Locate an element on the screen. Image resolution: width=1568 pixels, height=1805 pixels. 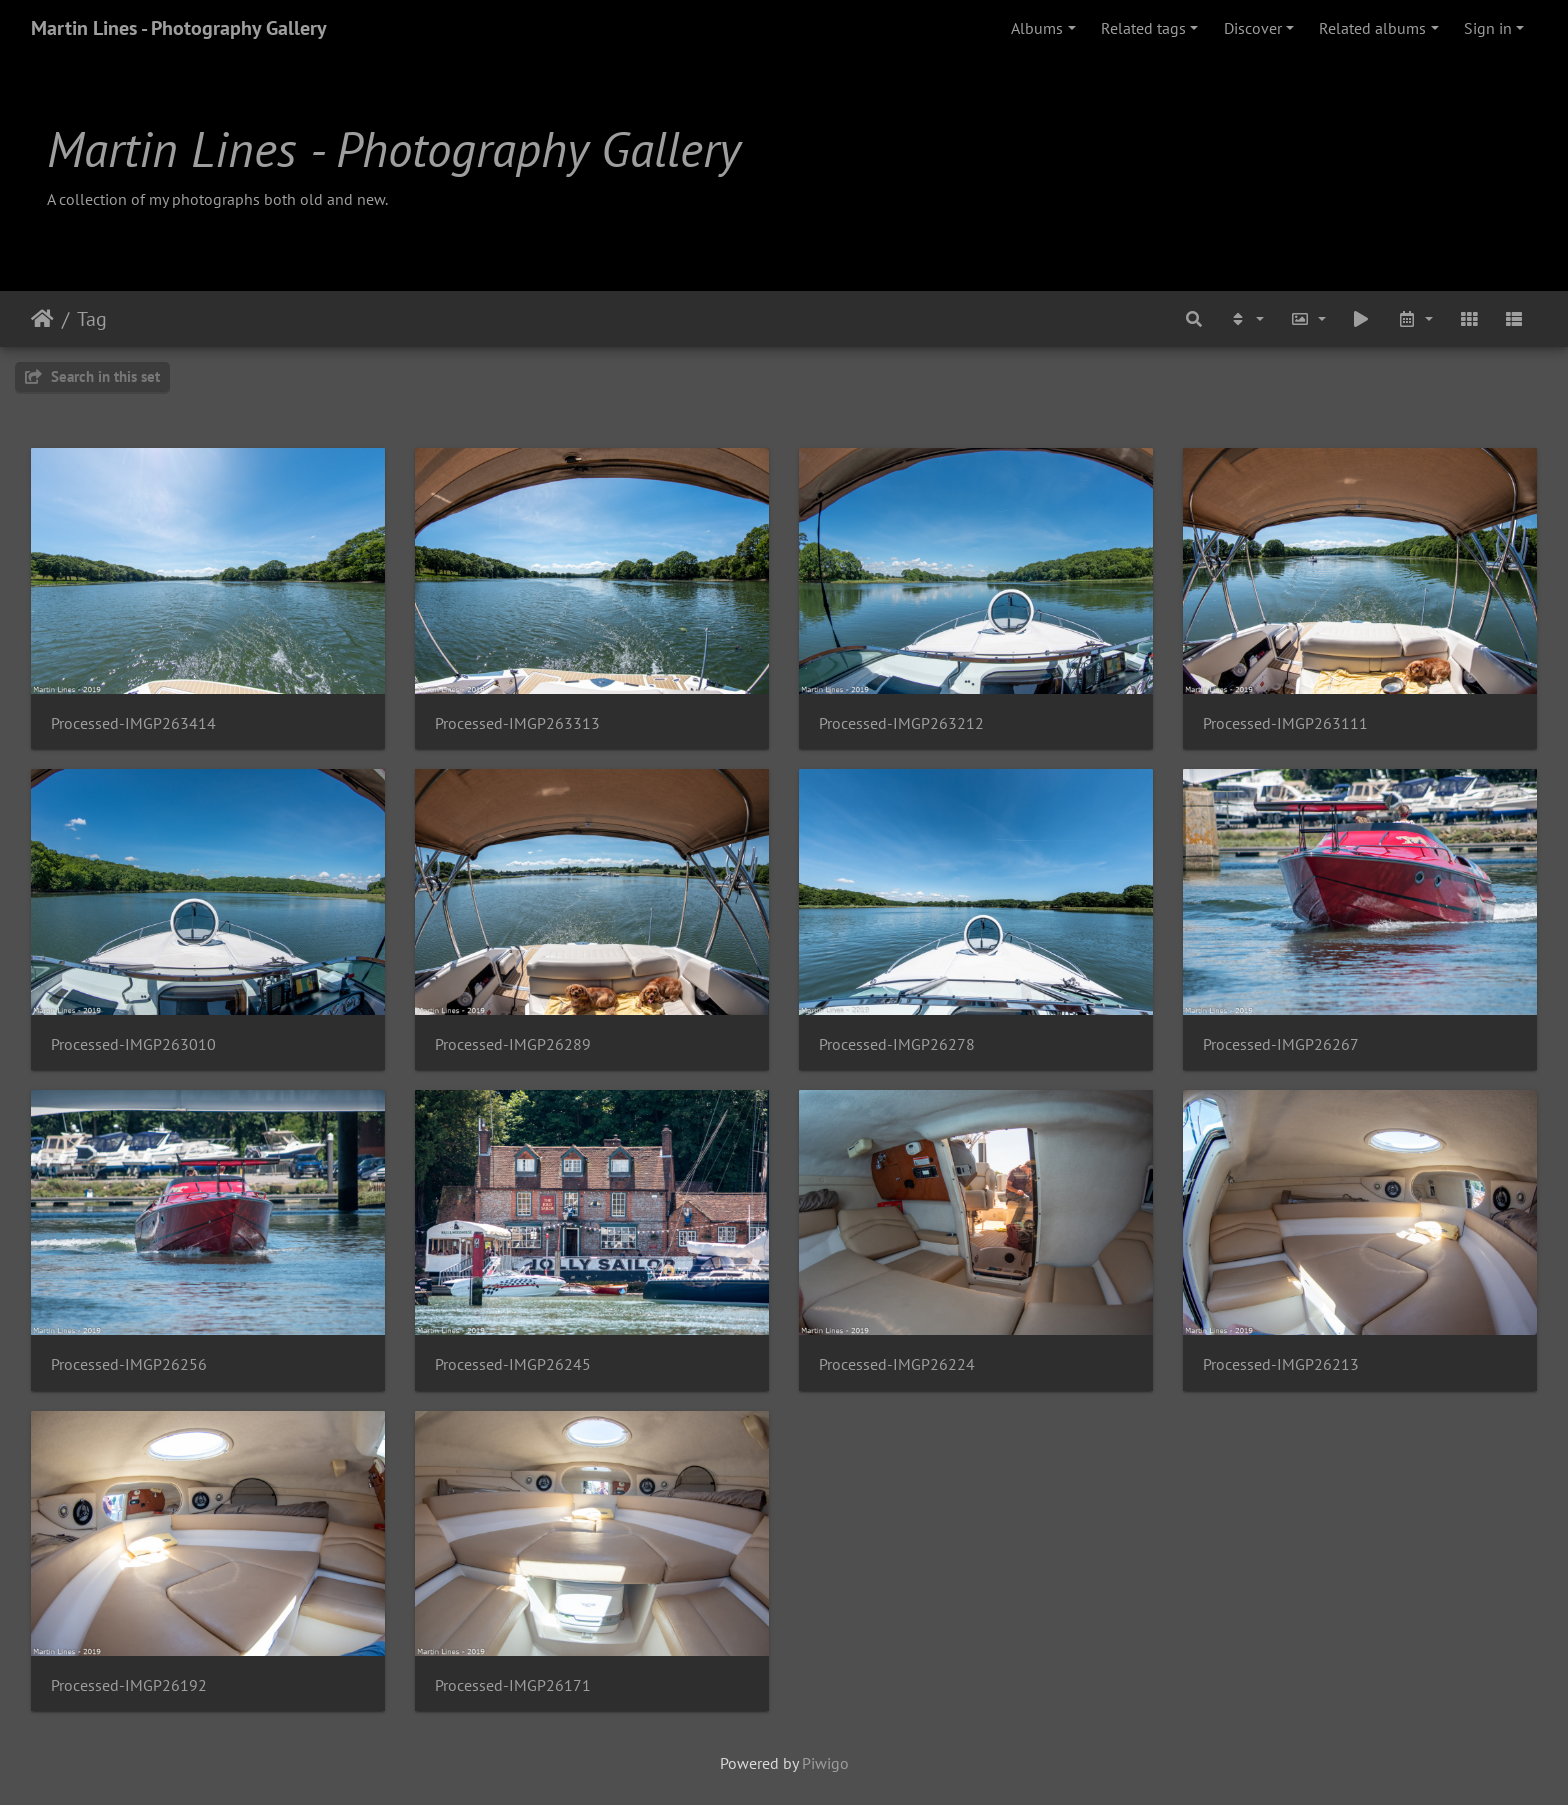
Processed-IMGP263111 is located at coordinates (1285, 723).